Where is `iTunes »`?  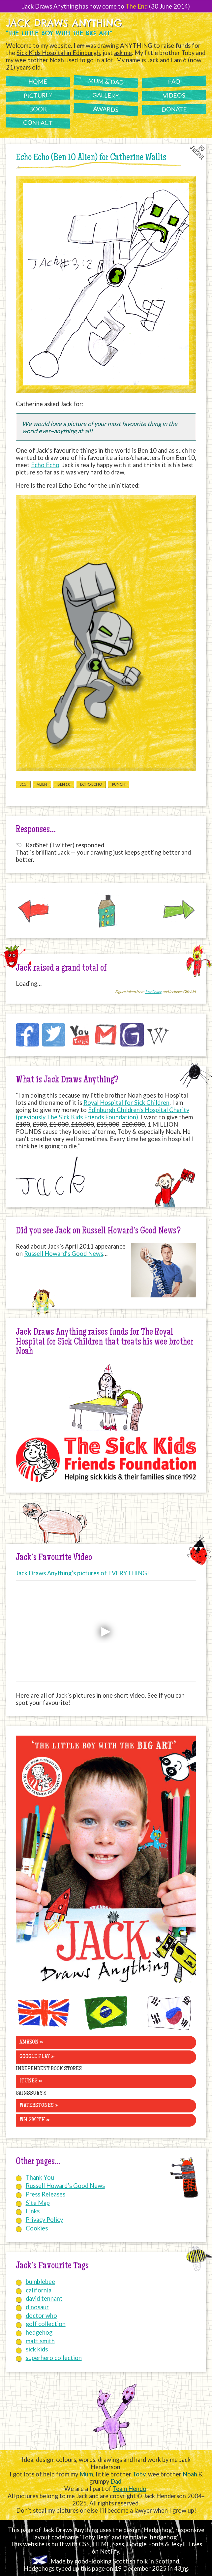
iTunes » is located at coordinates (30, 2081).